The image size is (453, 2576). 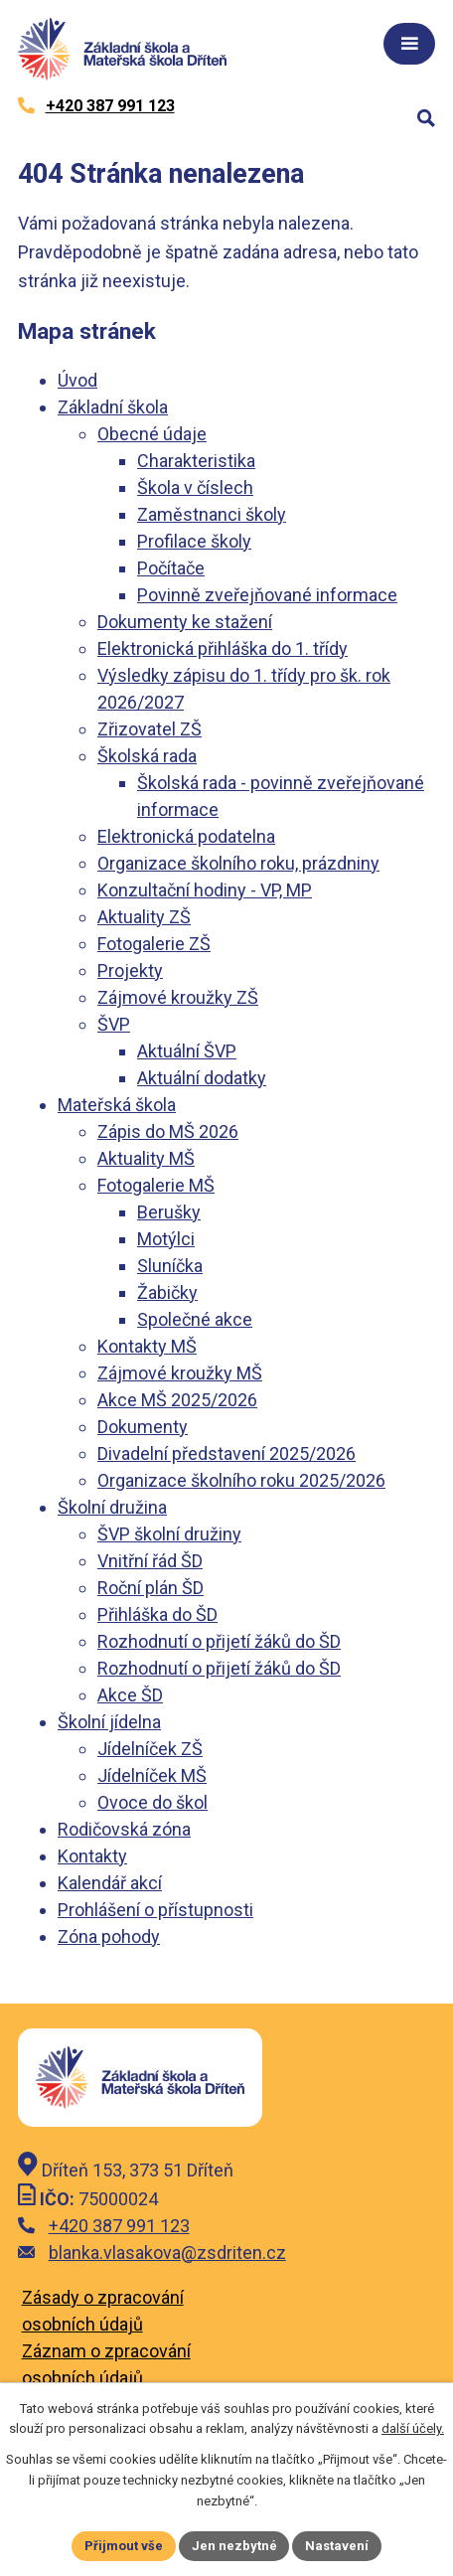 I want to click on Kontakty, so click(x=92, y=1856).